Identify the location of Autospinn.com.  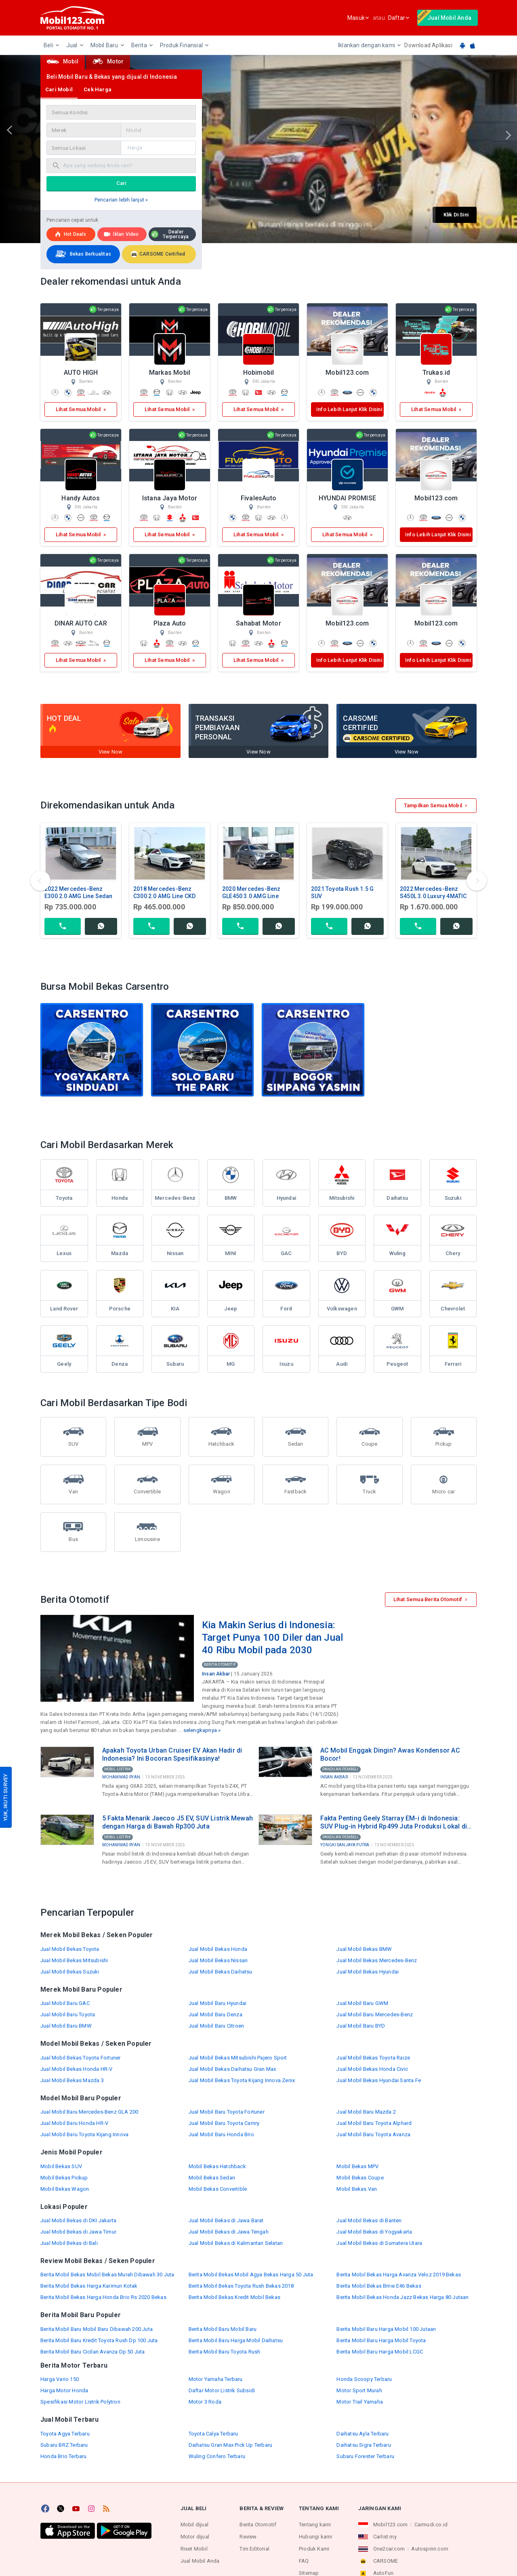
(429, 2549).